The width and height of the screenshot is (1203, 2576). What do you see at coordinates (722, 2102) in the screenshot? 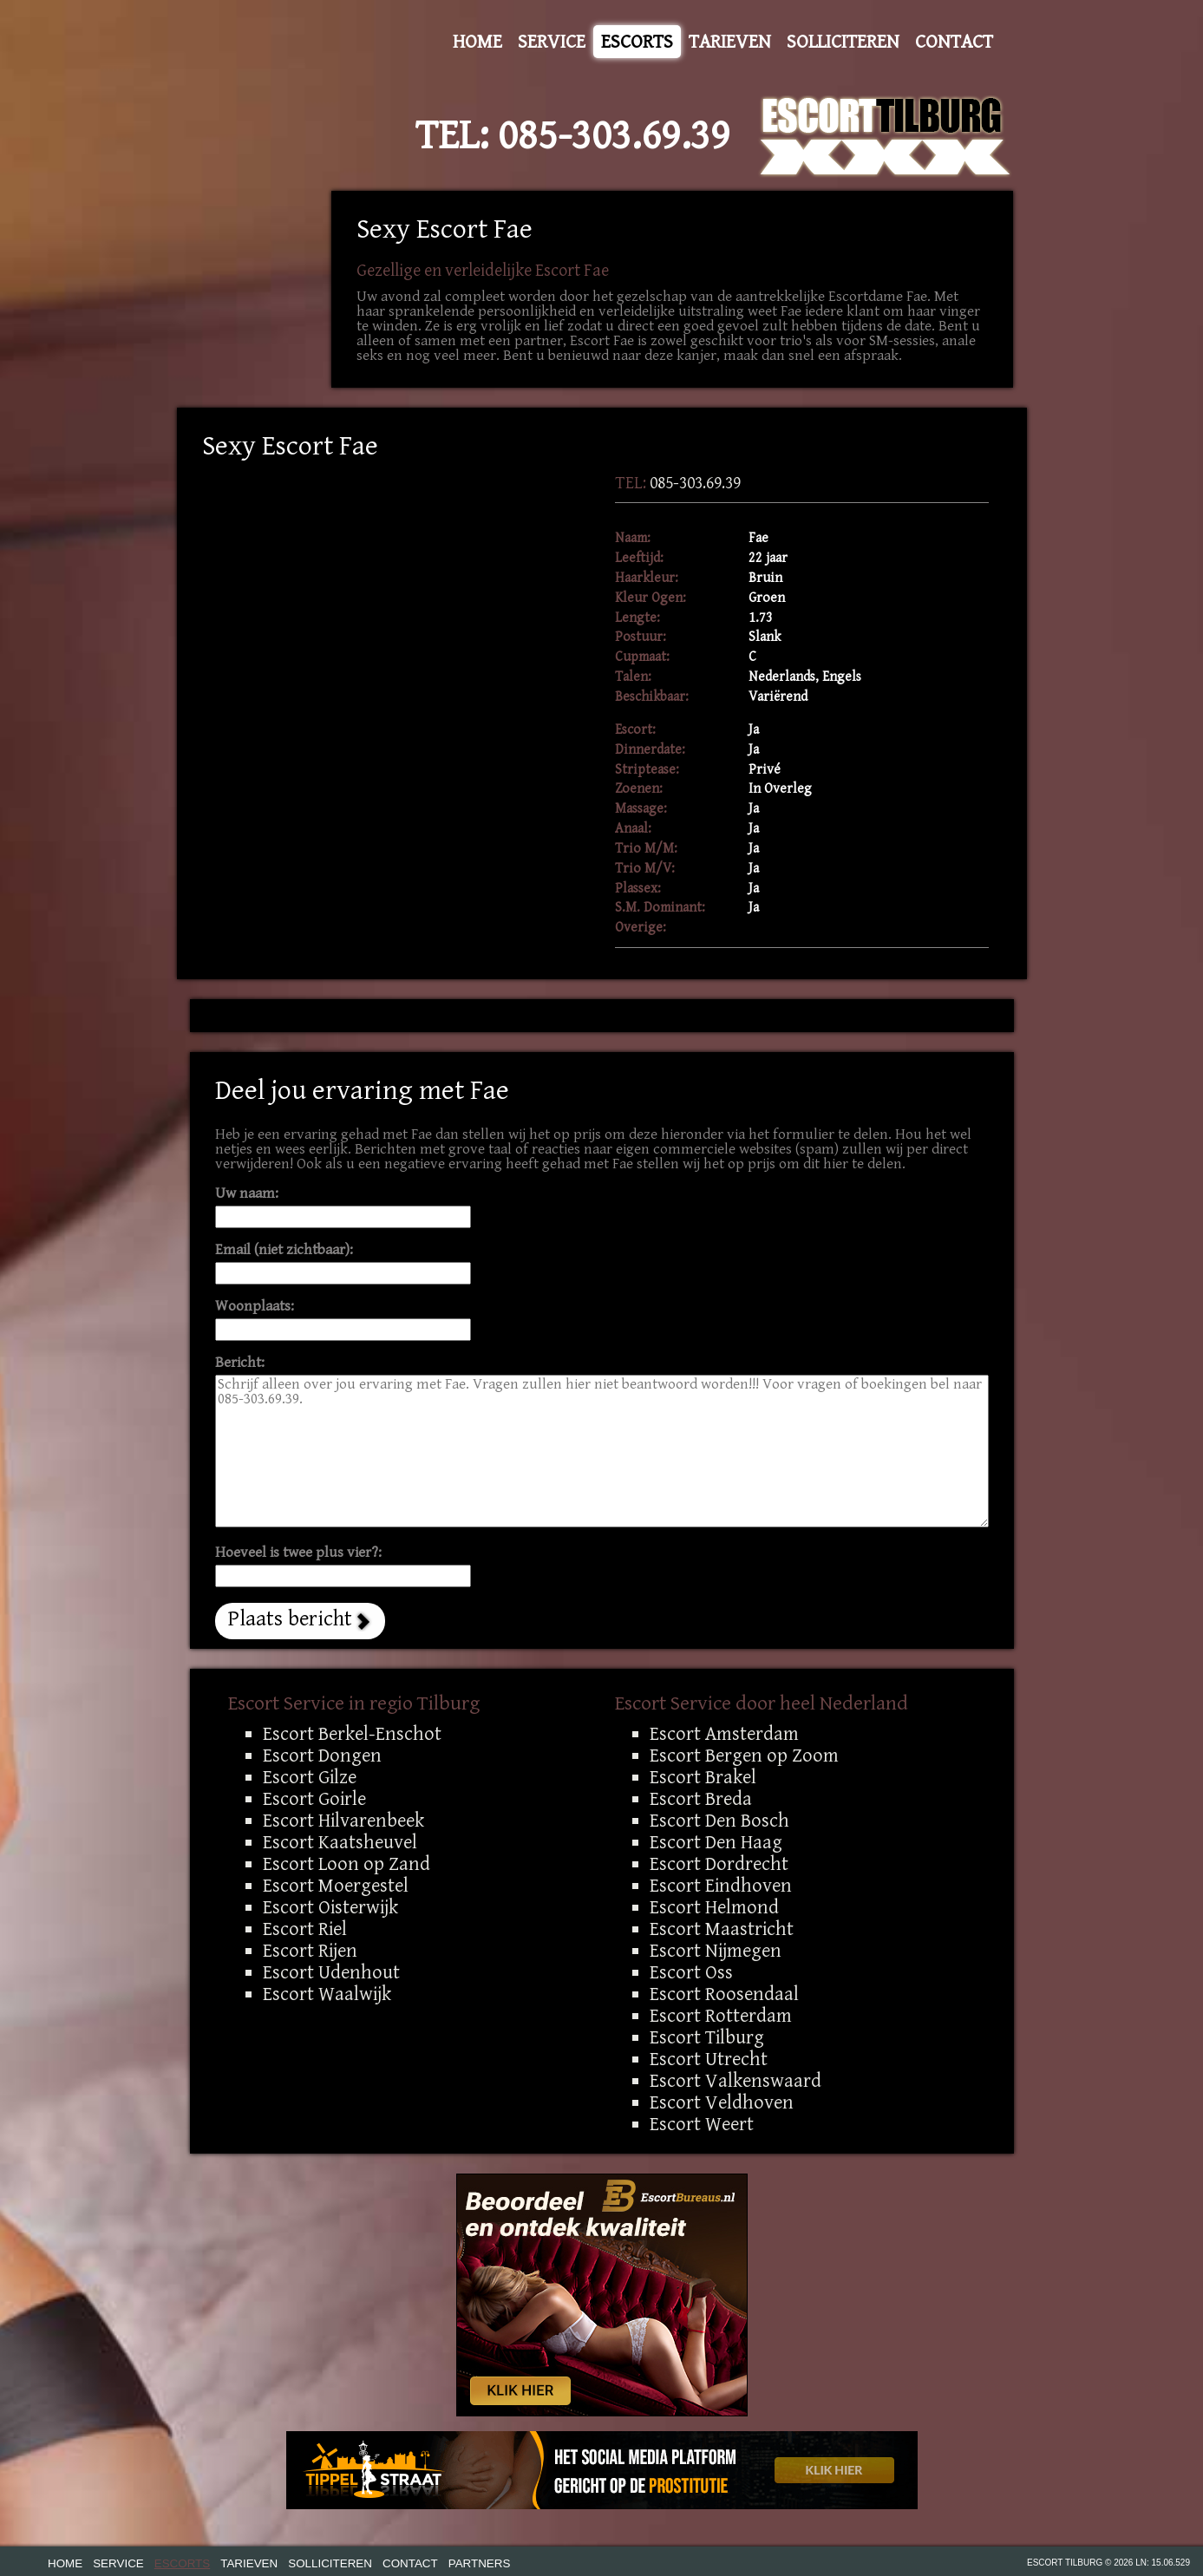
I see `Escort Veldhoven` at bounding box center [722, 2102].